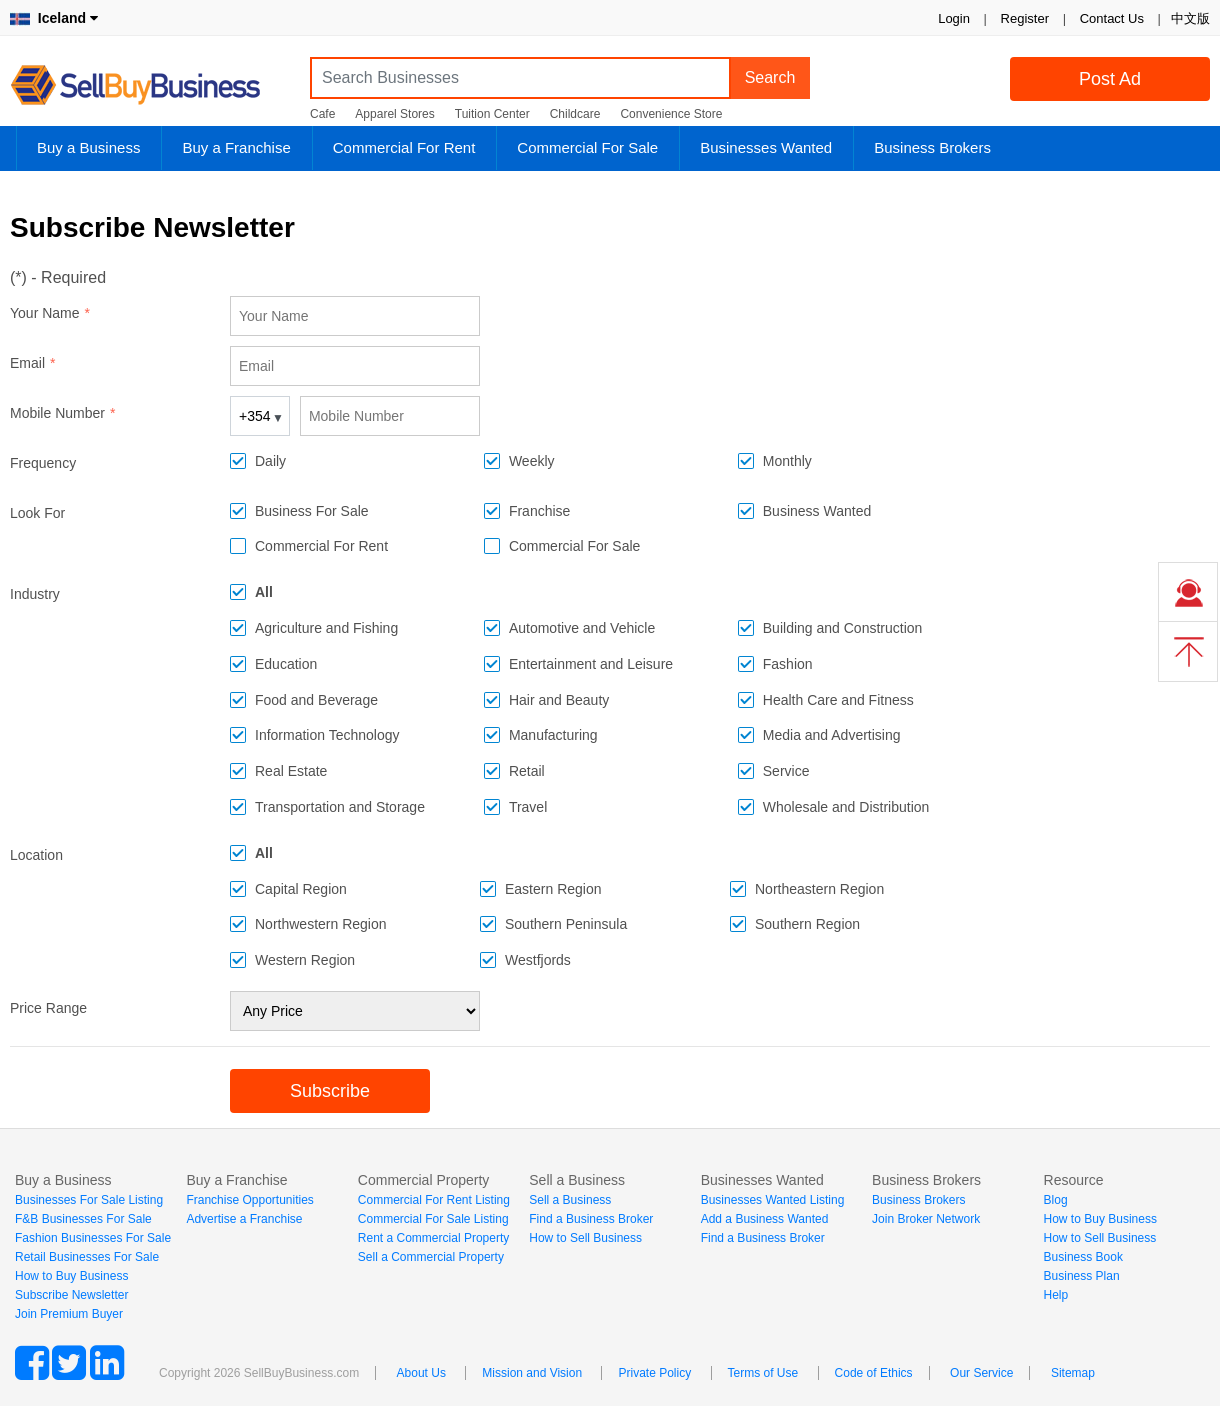 The width and height of the screenshot is (1220, 1406). Describe the element at coordinates (1056, 1295) in the screenshot. I see `Help` at that location.